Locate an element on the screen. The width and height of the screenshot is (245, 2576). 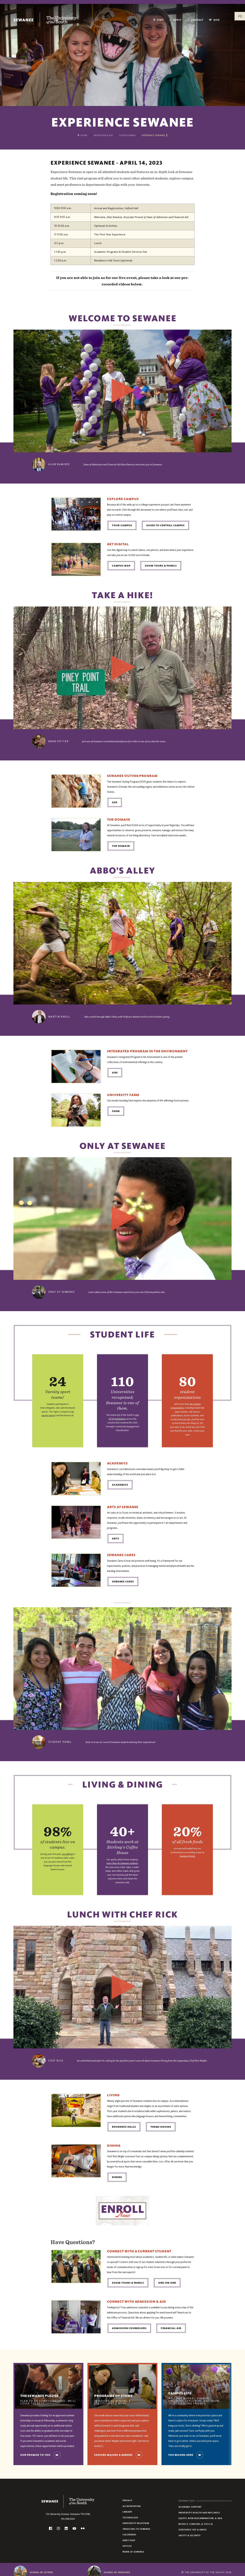
School of Theology is located at coordinates (117, 2572).